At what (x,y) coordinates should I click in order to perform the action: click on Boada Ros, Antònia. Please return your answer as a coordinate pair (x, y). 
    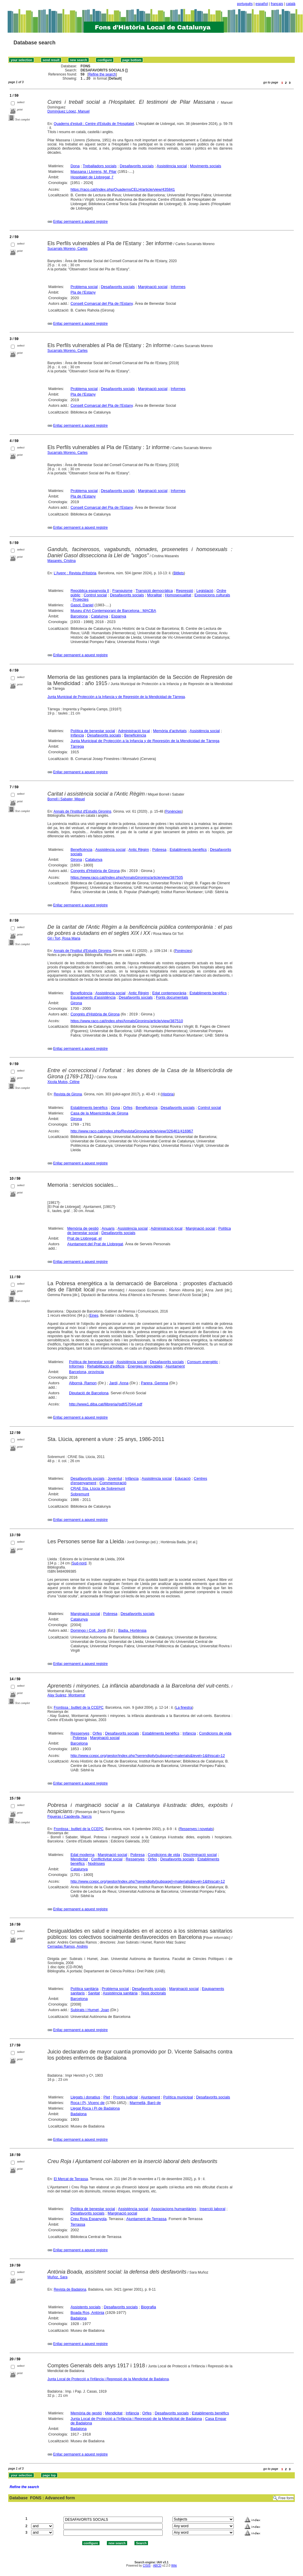
    Looking at the image, I should click on (87, 2312).